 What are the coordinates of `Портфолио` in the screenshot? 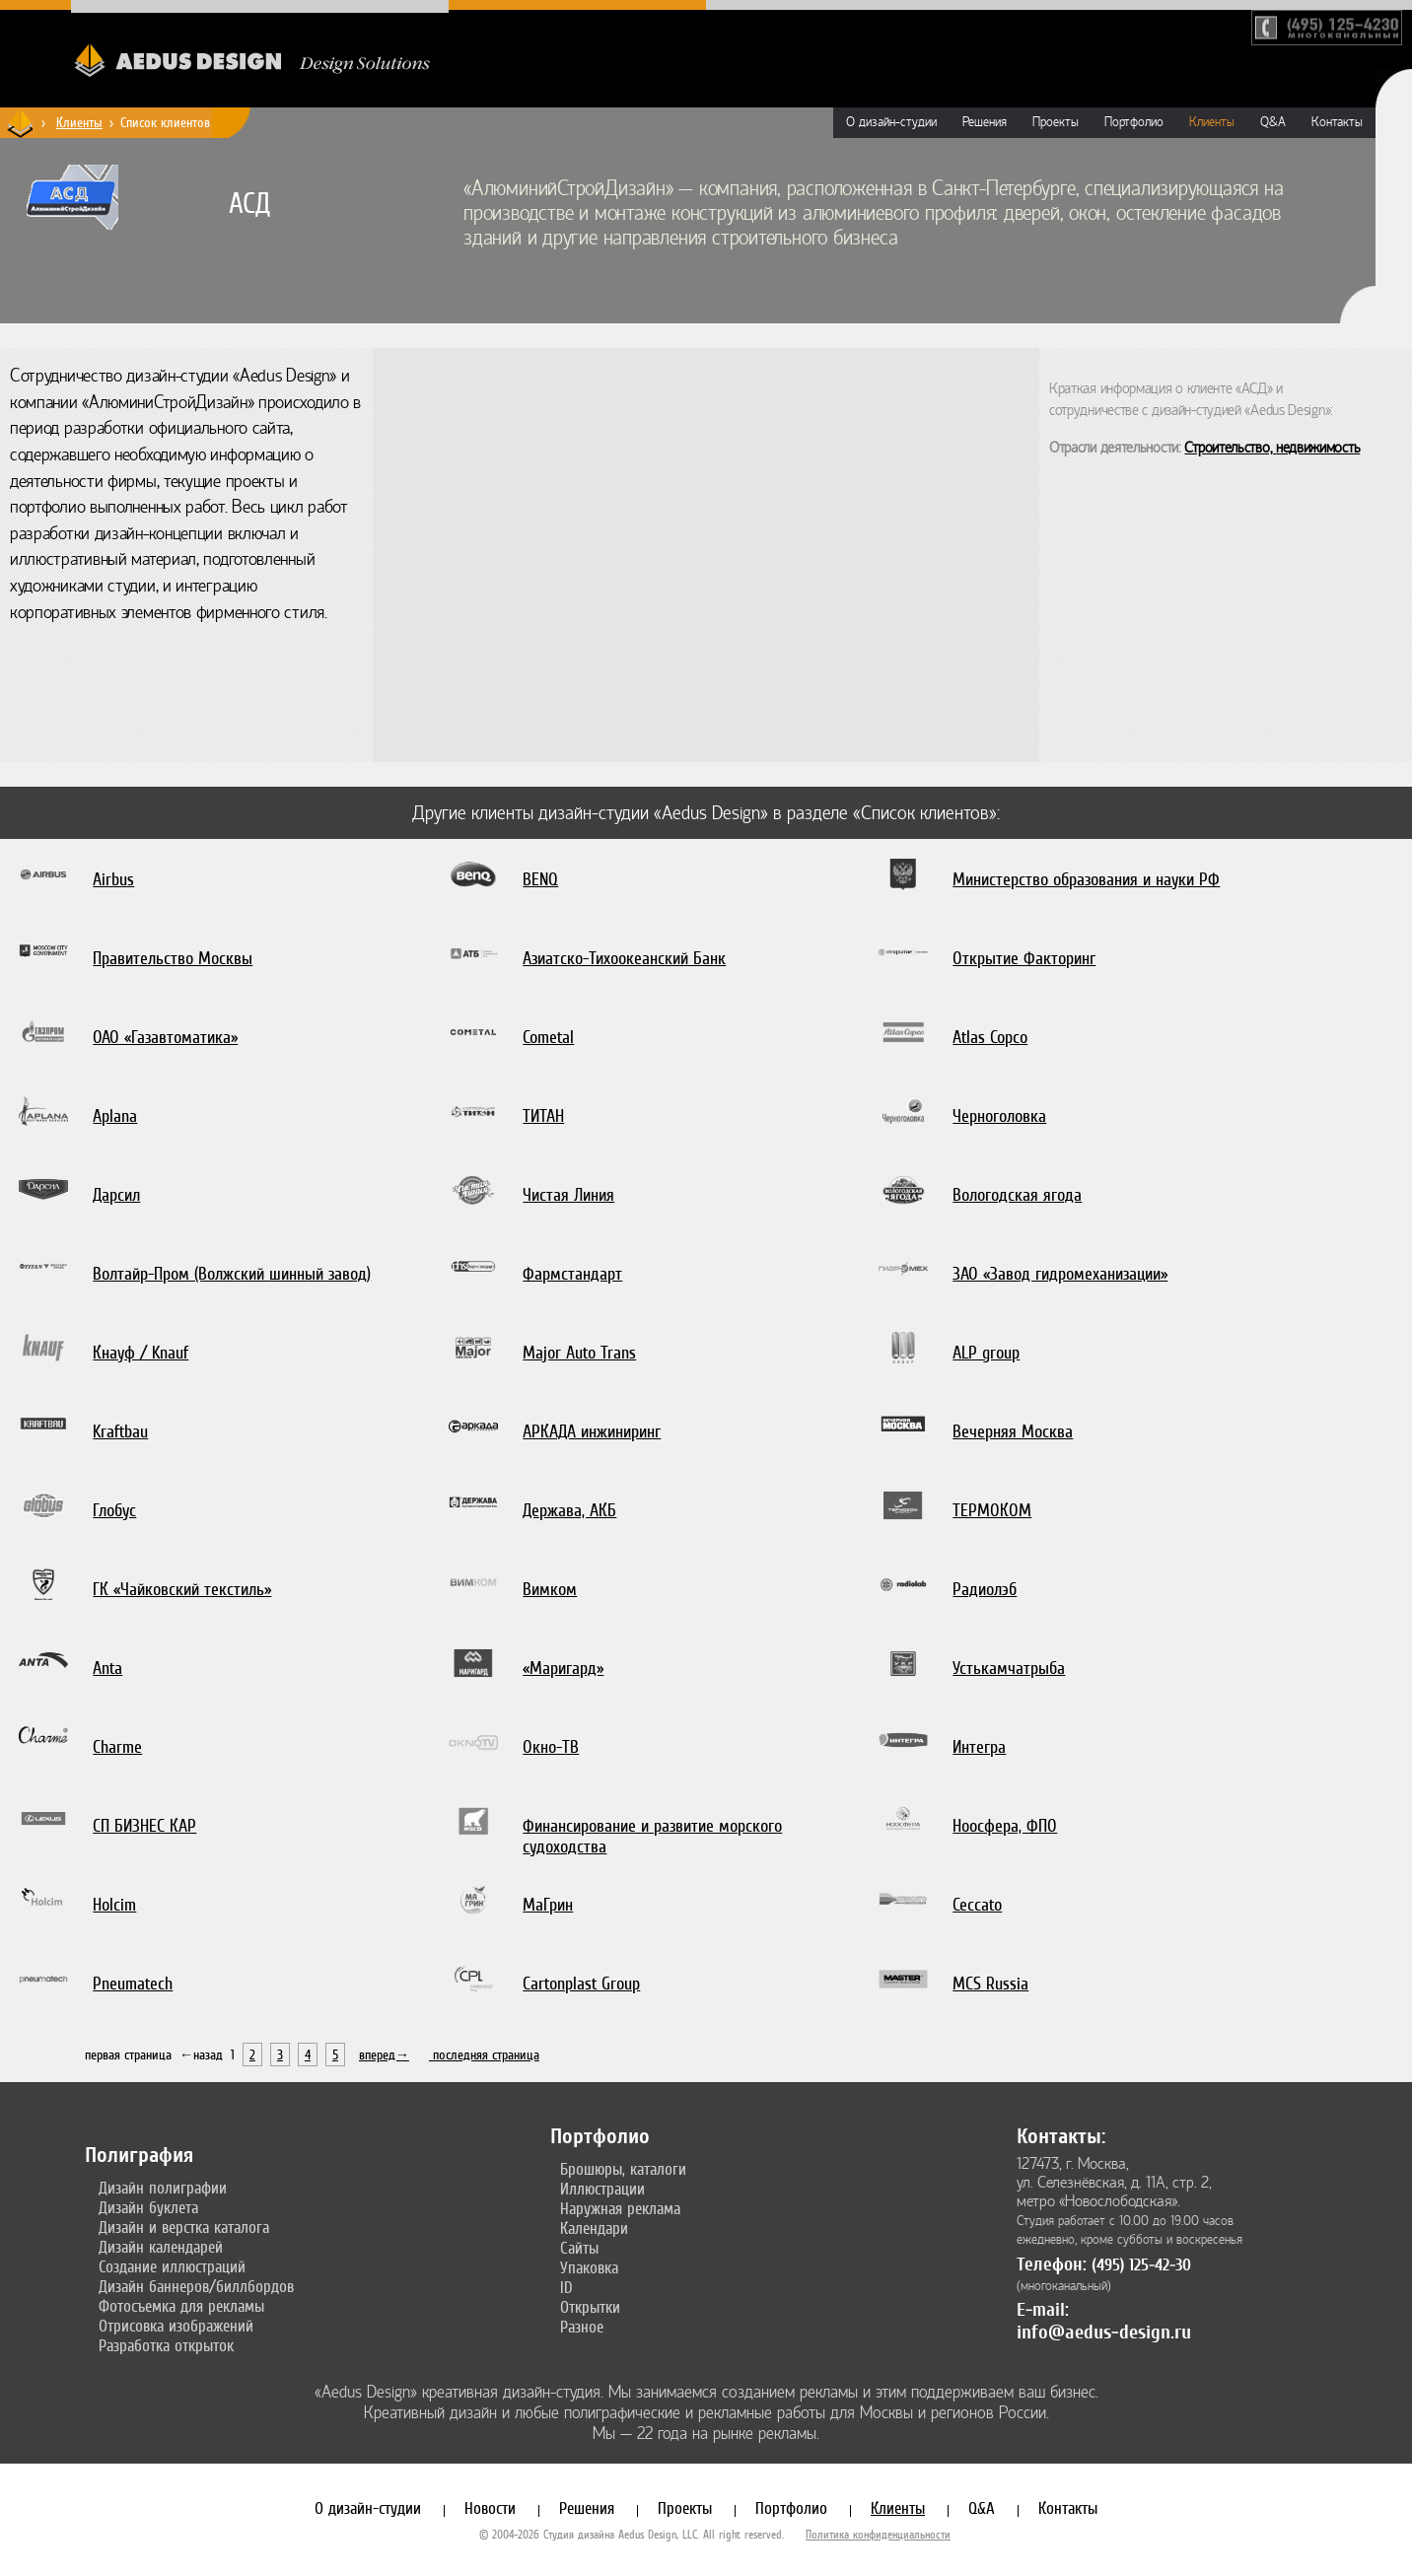 It's located at (1134, 122).